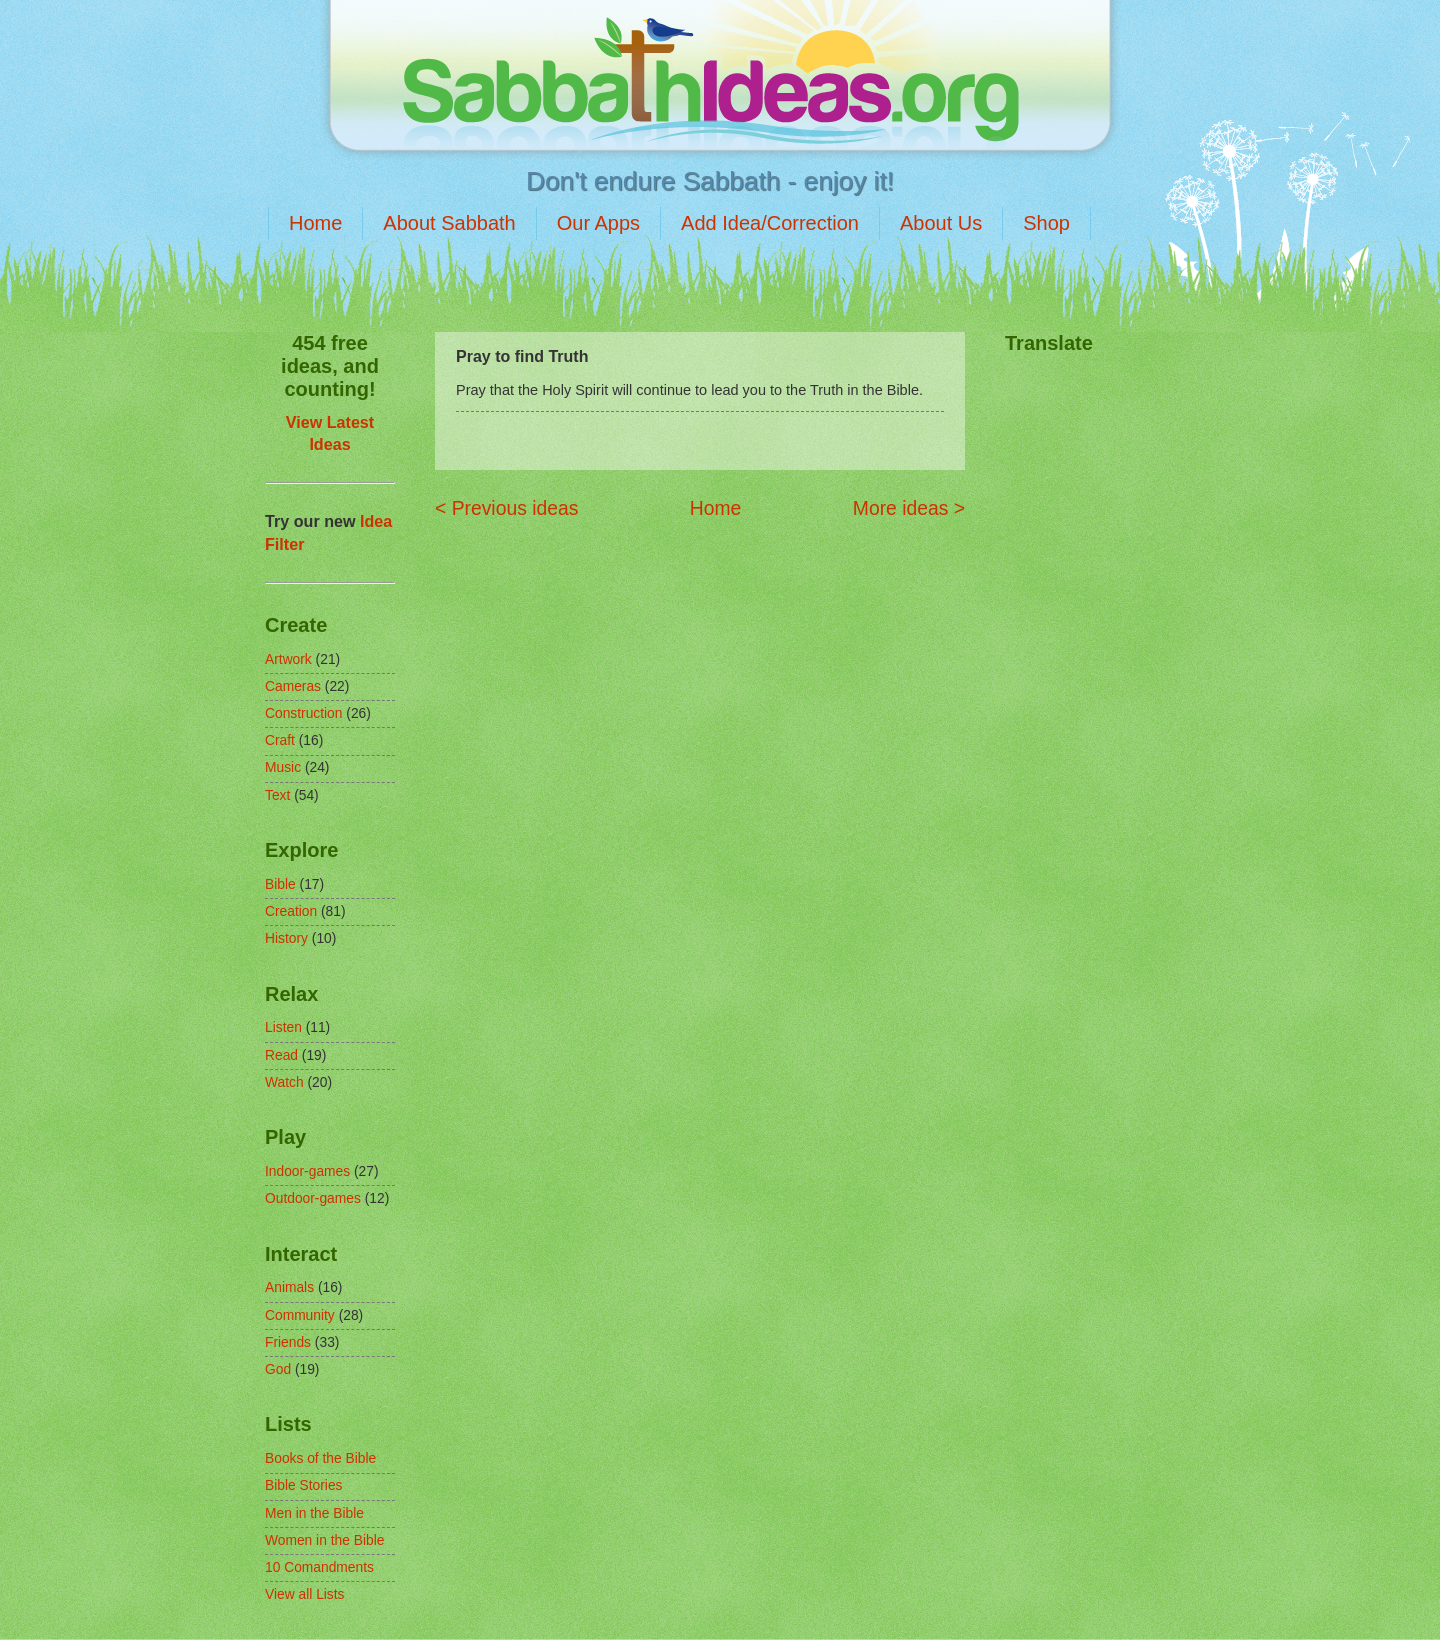  I want to click on Our Apps, so click(598, 223).